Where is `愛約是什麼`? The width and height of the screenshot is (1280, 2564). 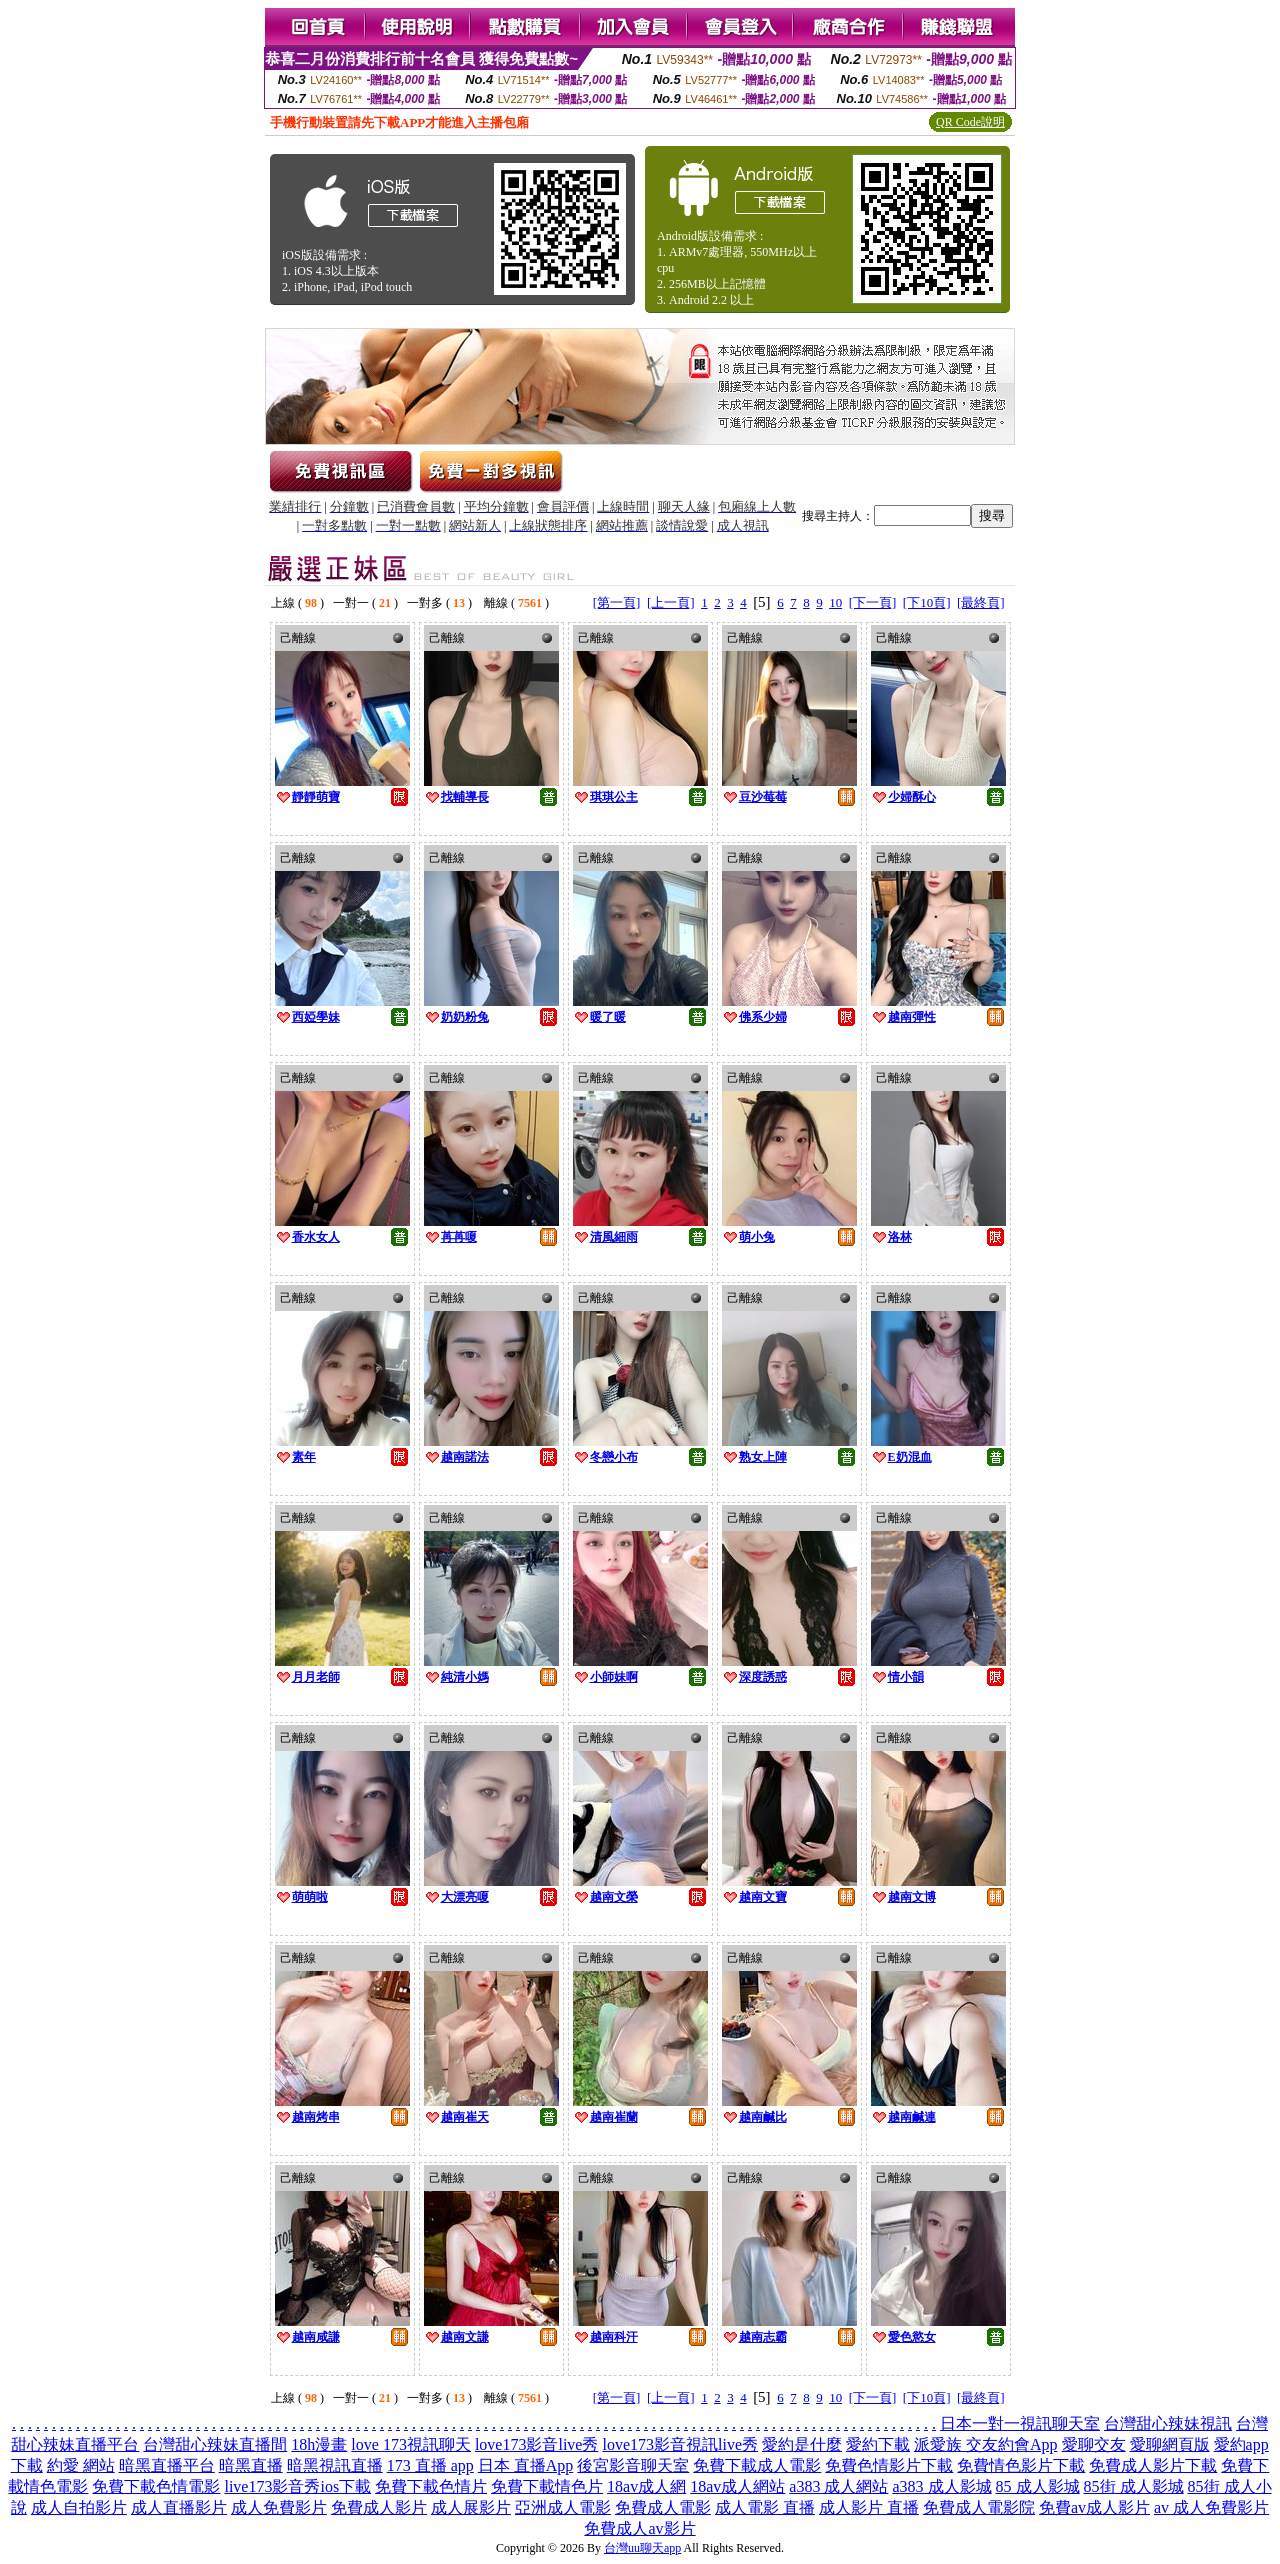 愛約是什麼 is located at coordinates (802, 2444).